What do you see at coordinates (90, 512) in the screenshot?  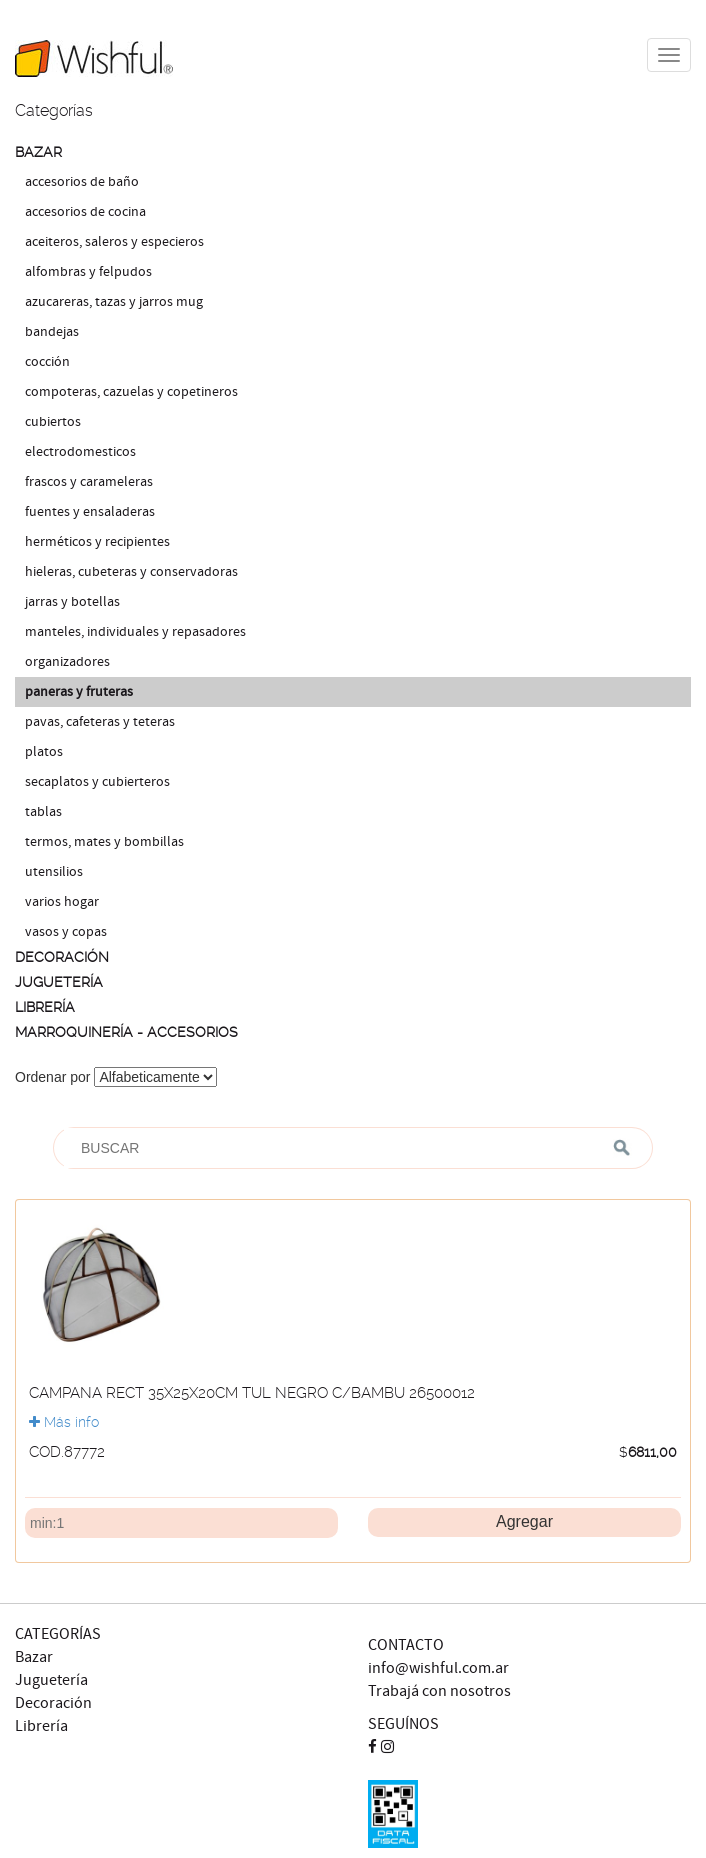 I see `FUENTES Y ENSALADERAS` at bounding box center [90, 512].